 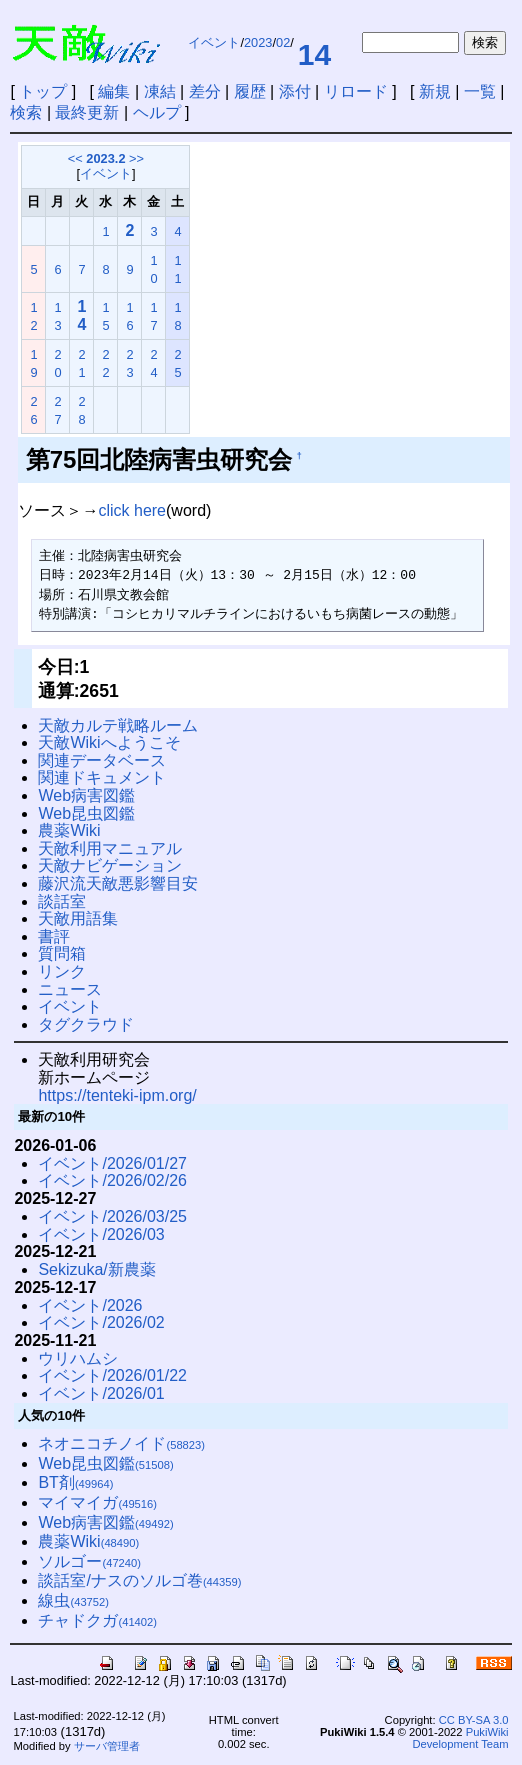 I want to click on イベント/2026/01/22, so click(x=112, y=1375).